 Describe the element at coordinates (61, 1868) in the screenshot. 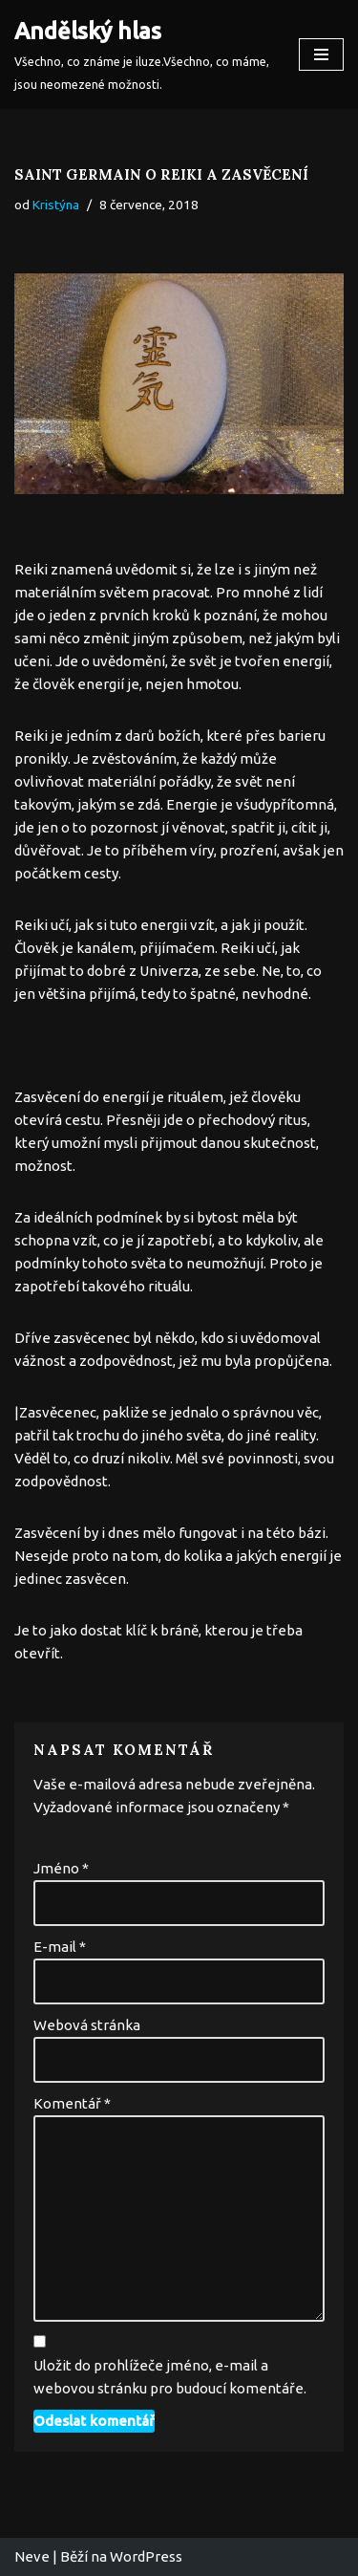

I see `Jméno` at that location.